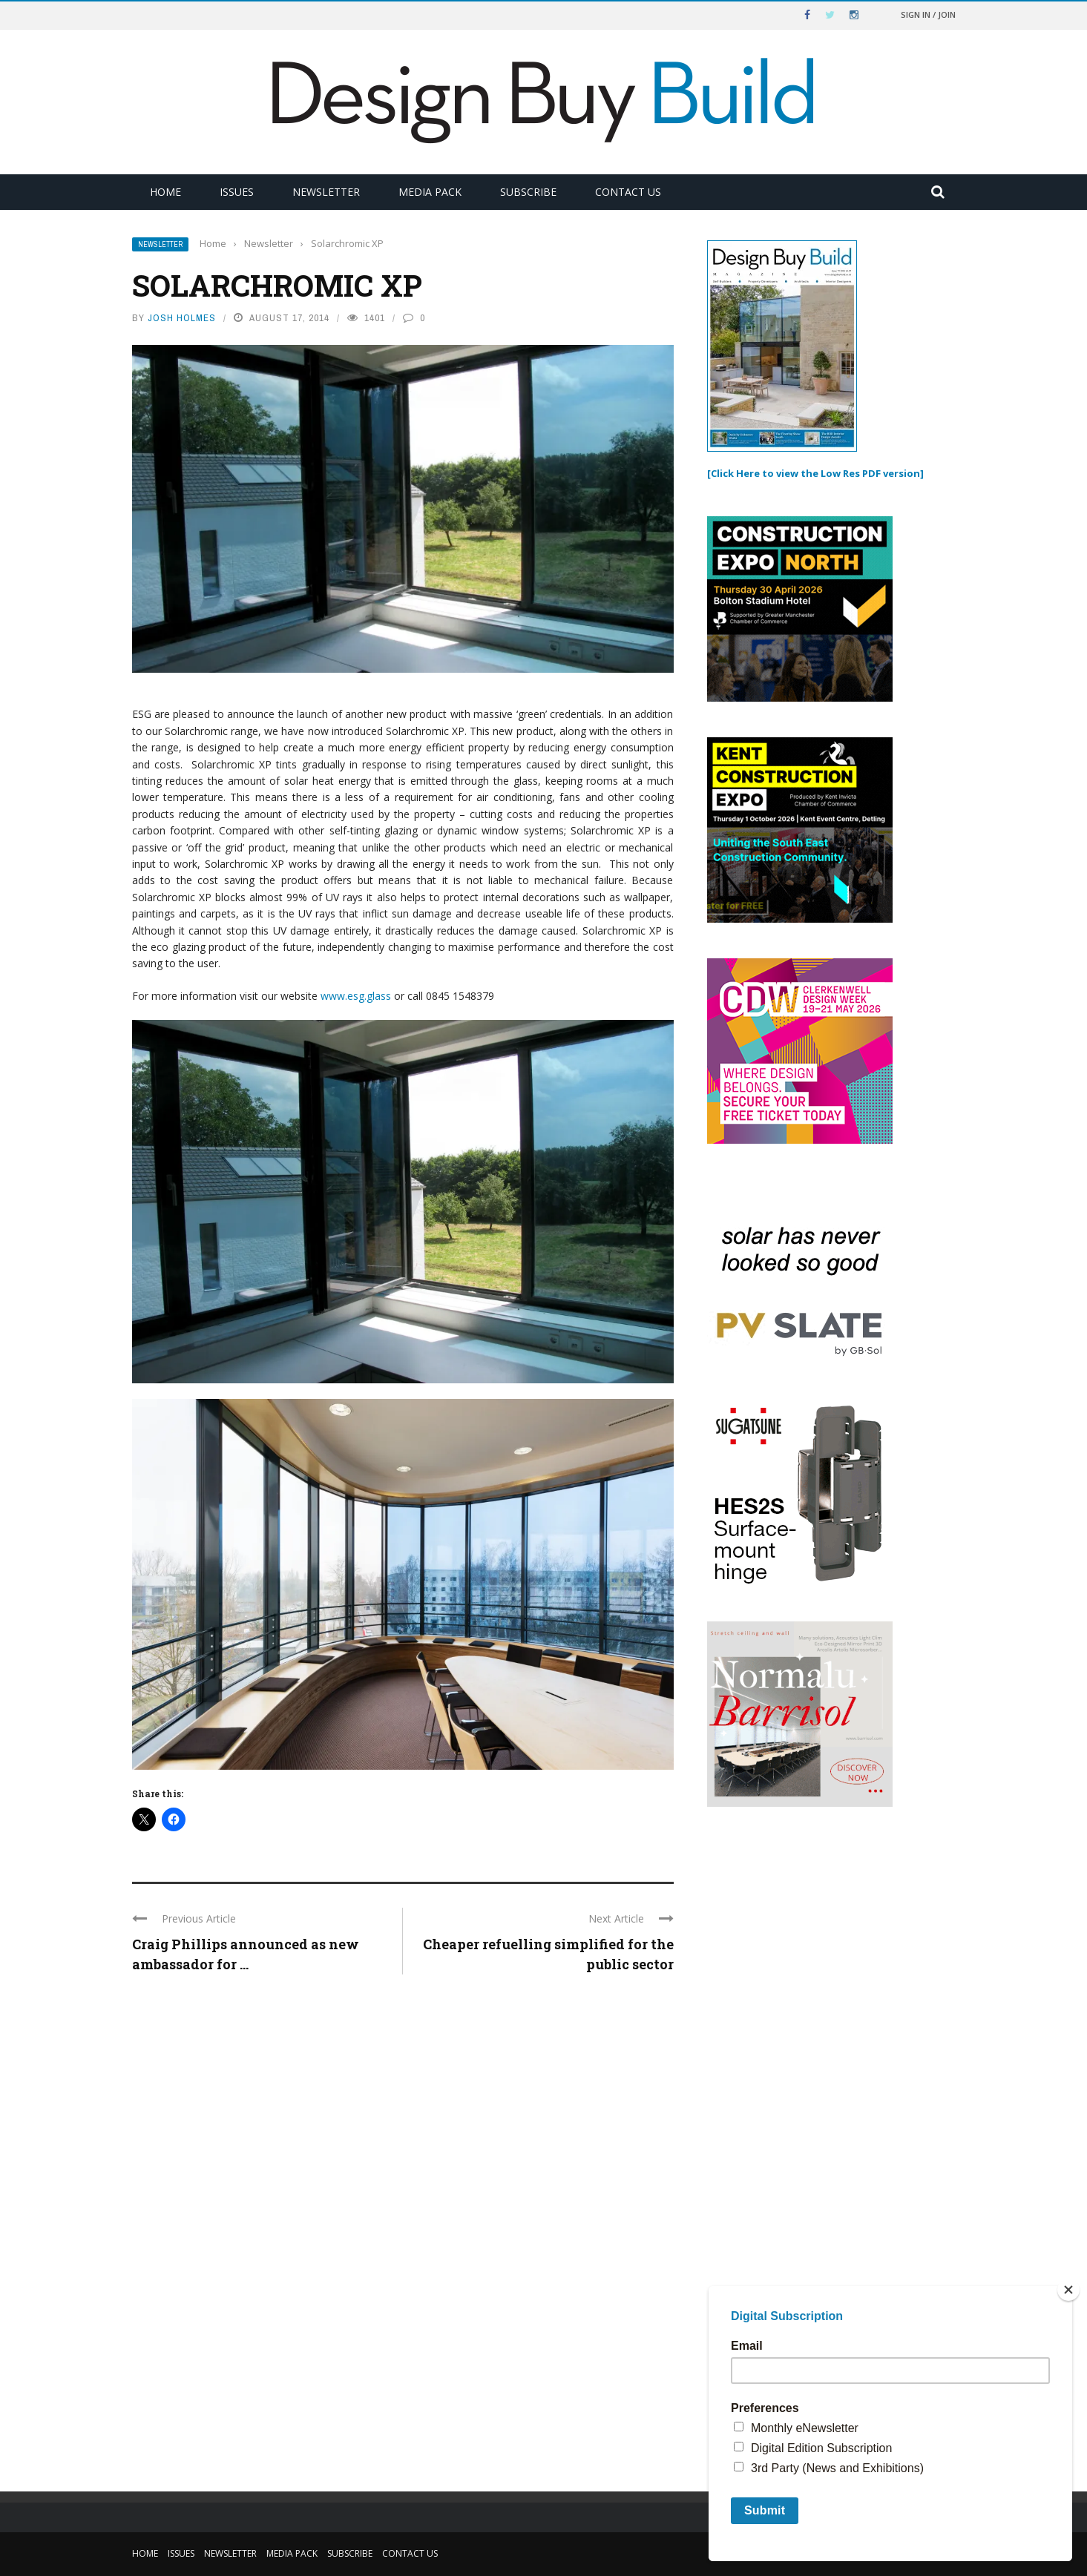 The image size is (1087, 2576). What do you see at coordinates (165, 192) in the screenshot?
I see `Home` at bounding box center [165, 192].